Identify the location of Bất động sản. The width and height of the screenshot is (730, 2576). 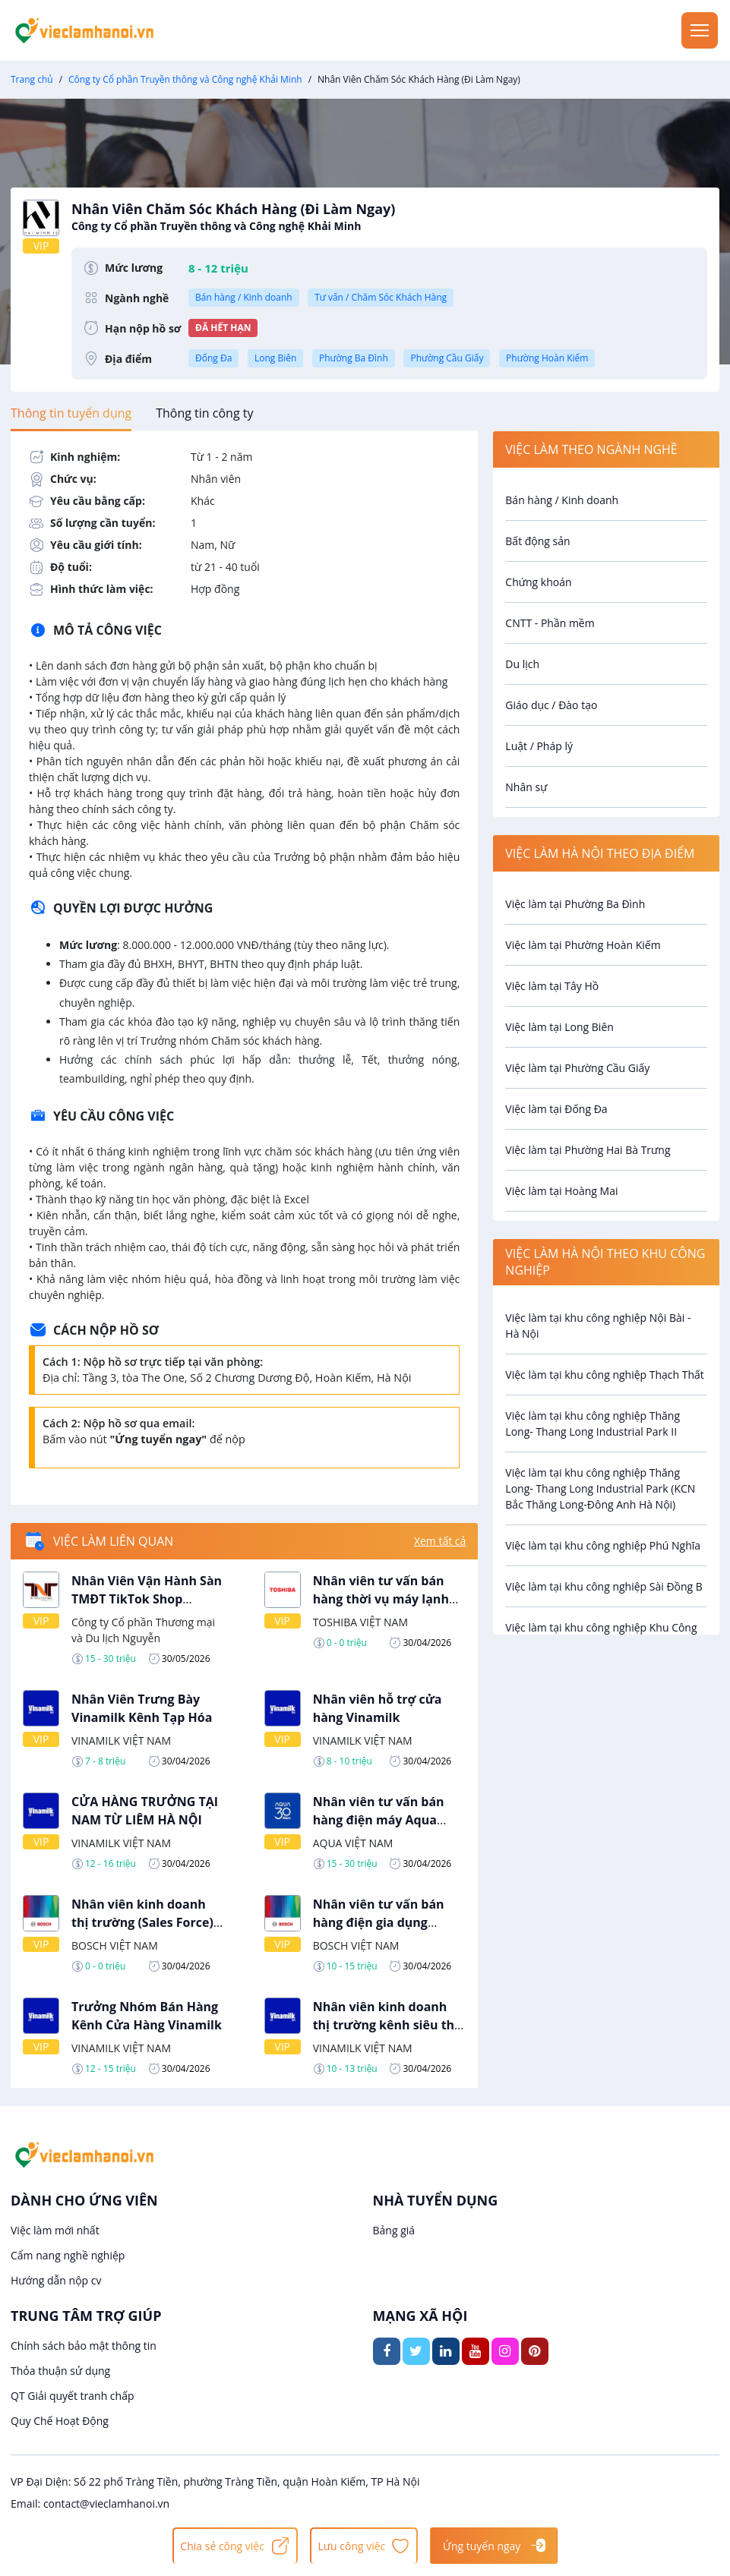
(537, 541).